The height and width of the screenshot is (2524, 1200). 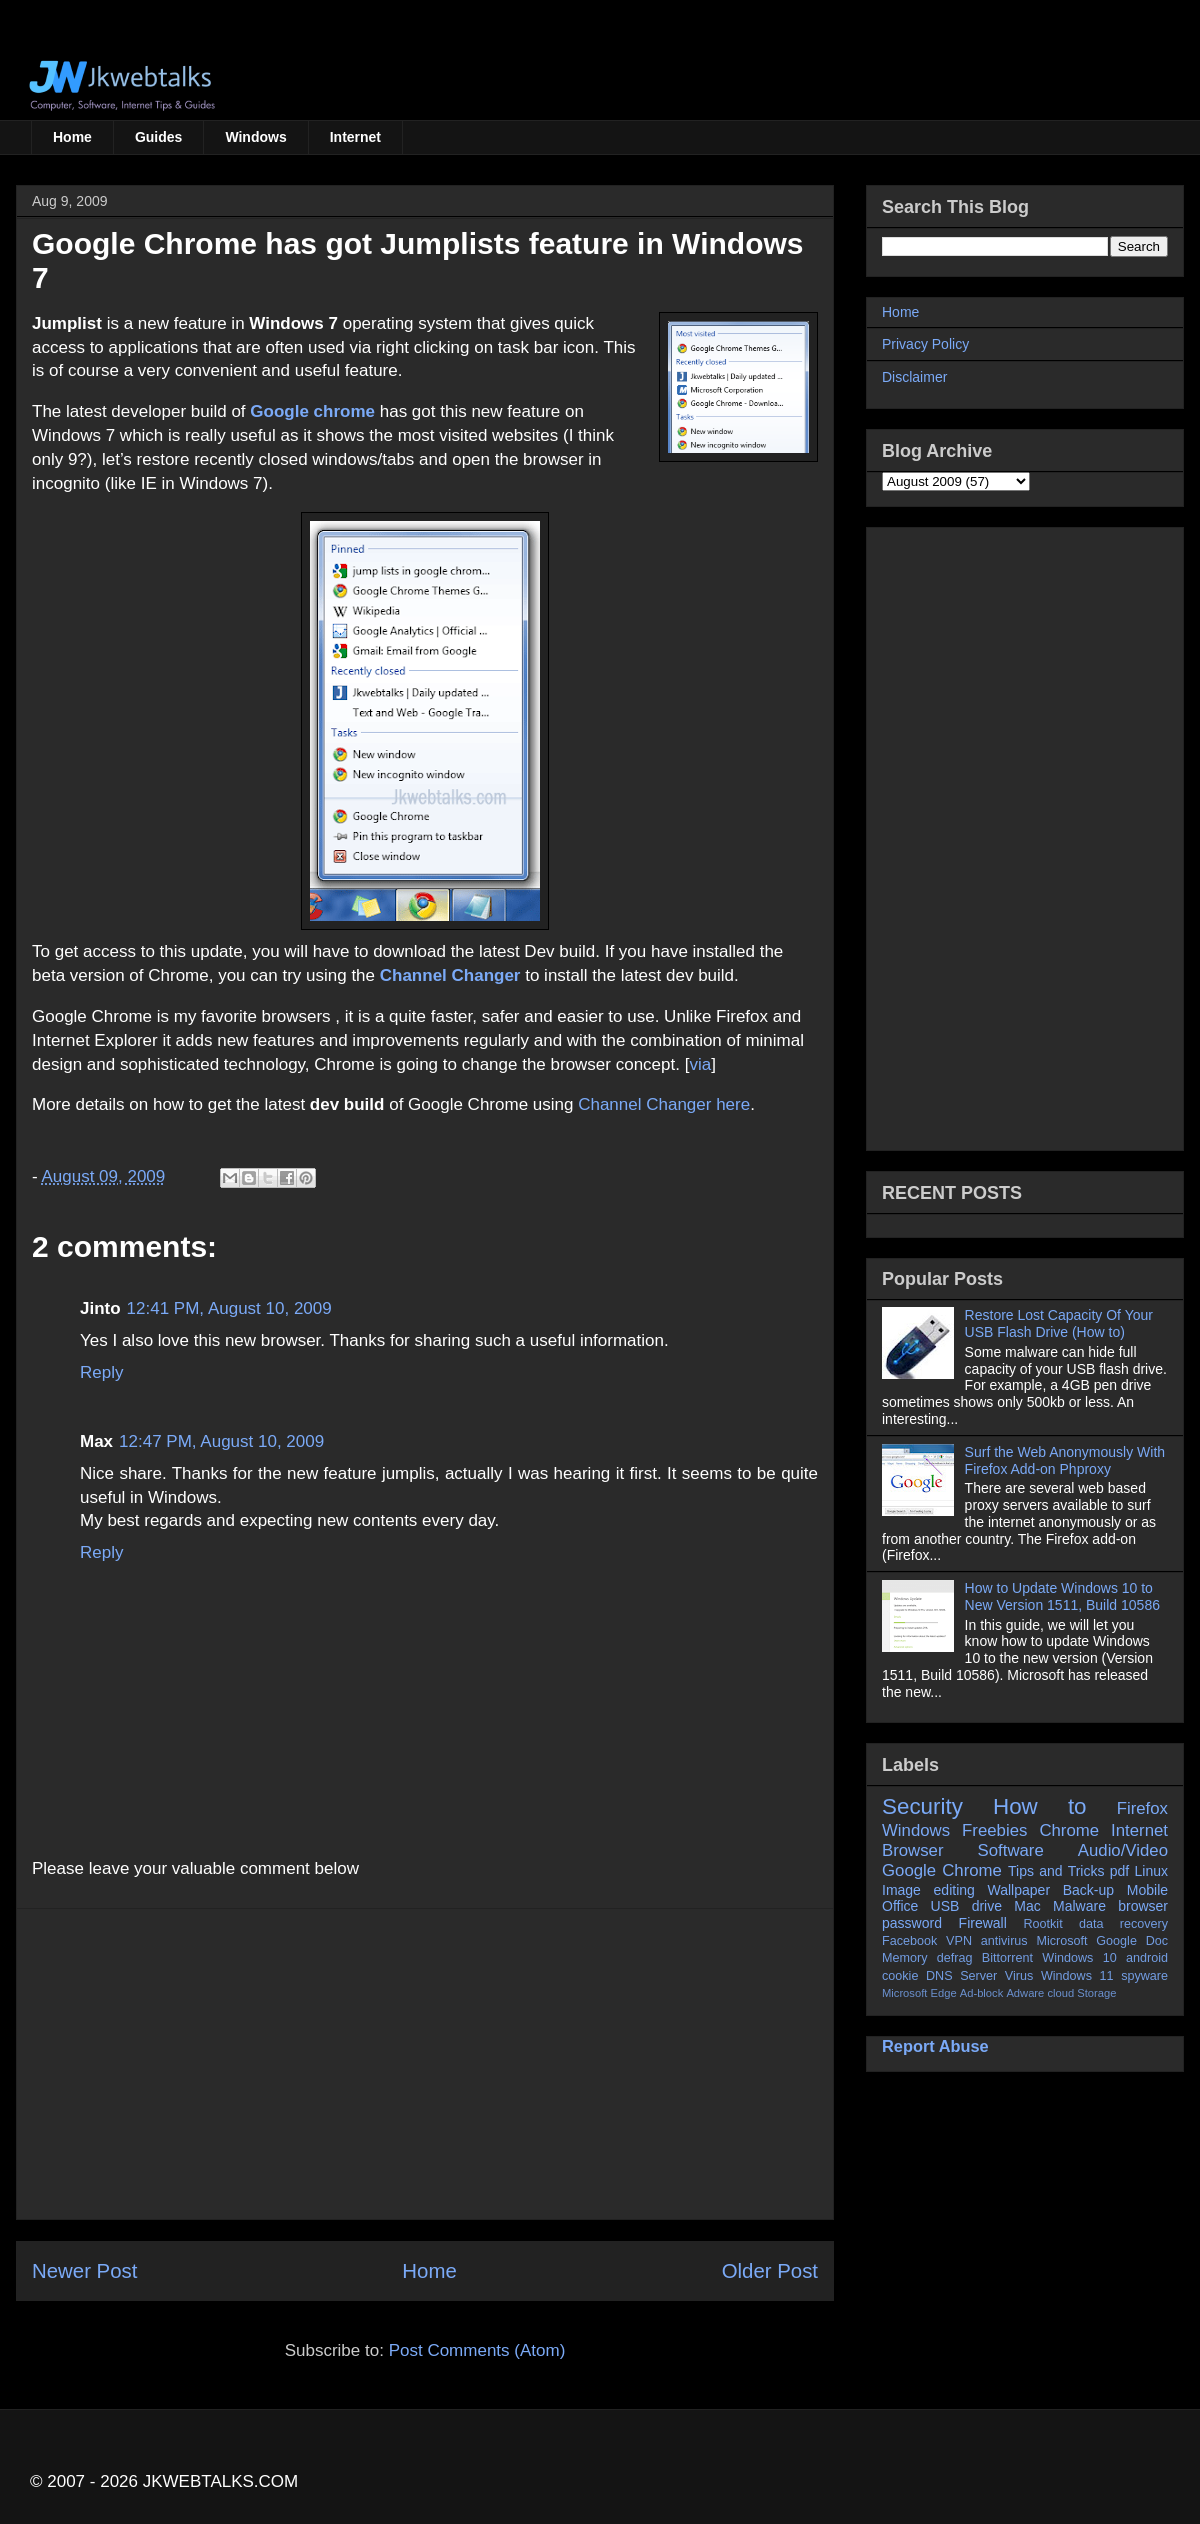 What do you see at coordinates (955, 1958) in the screenshot?
I see `defrag` at bounding box center [955, 1958].